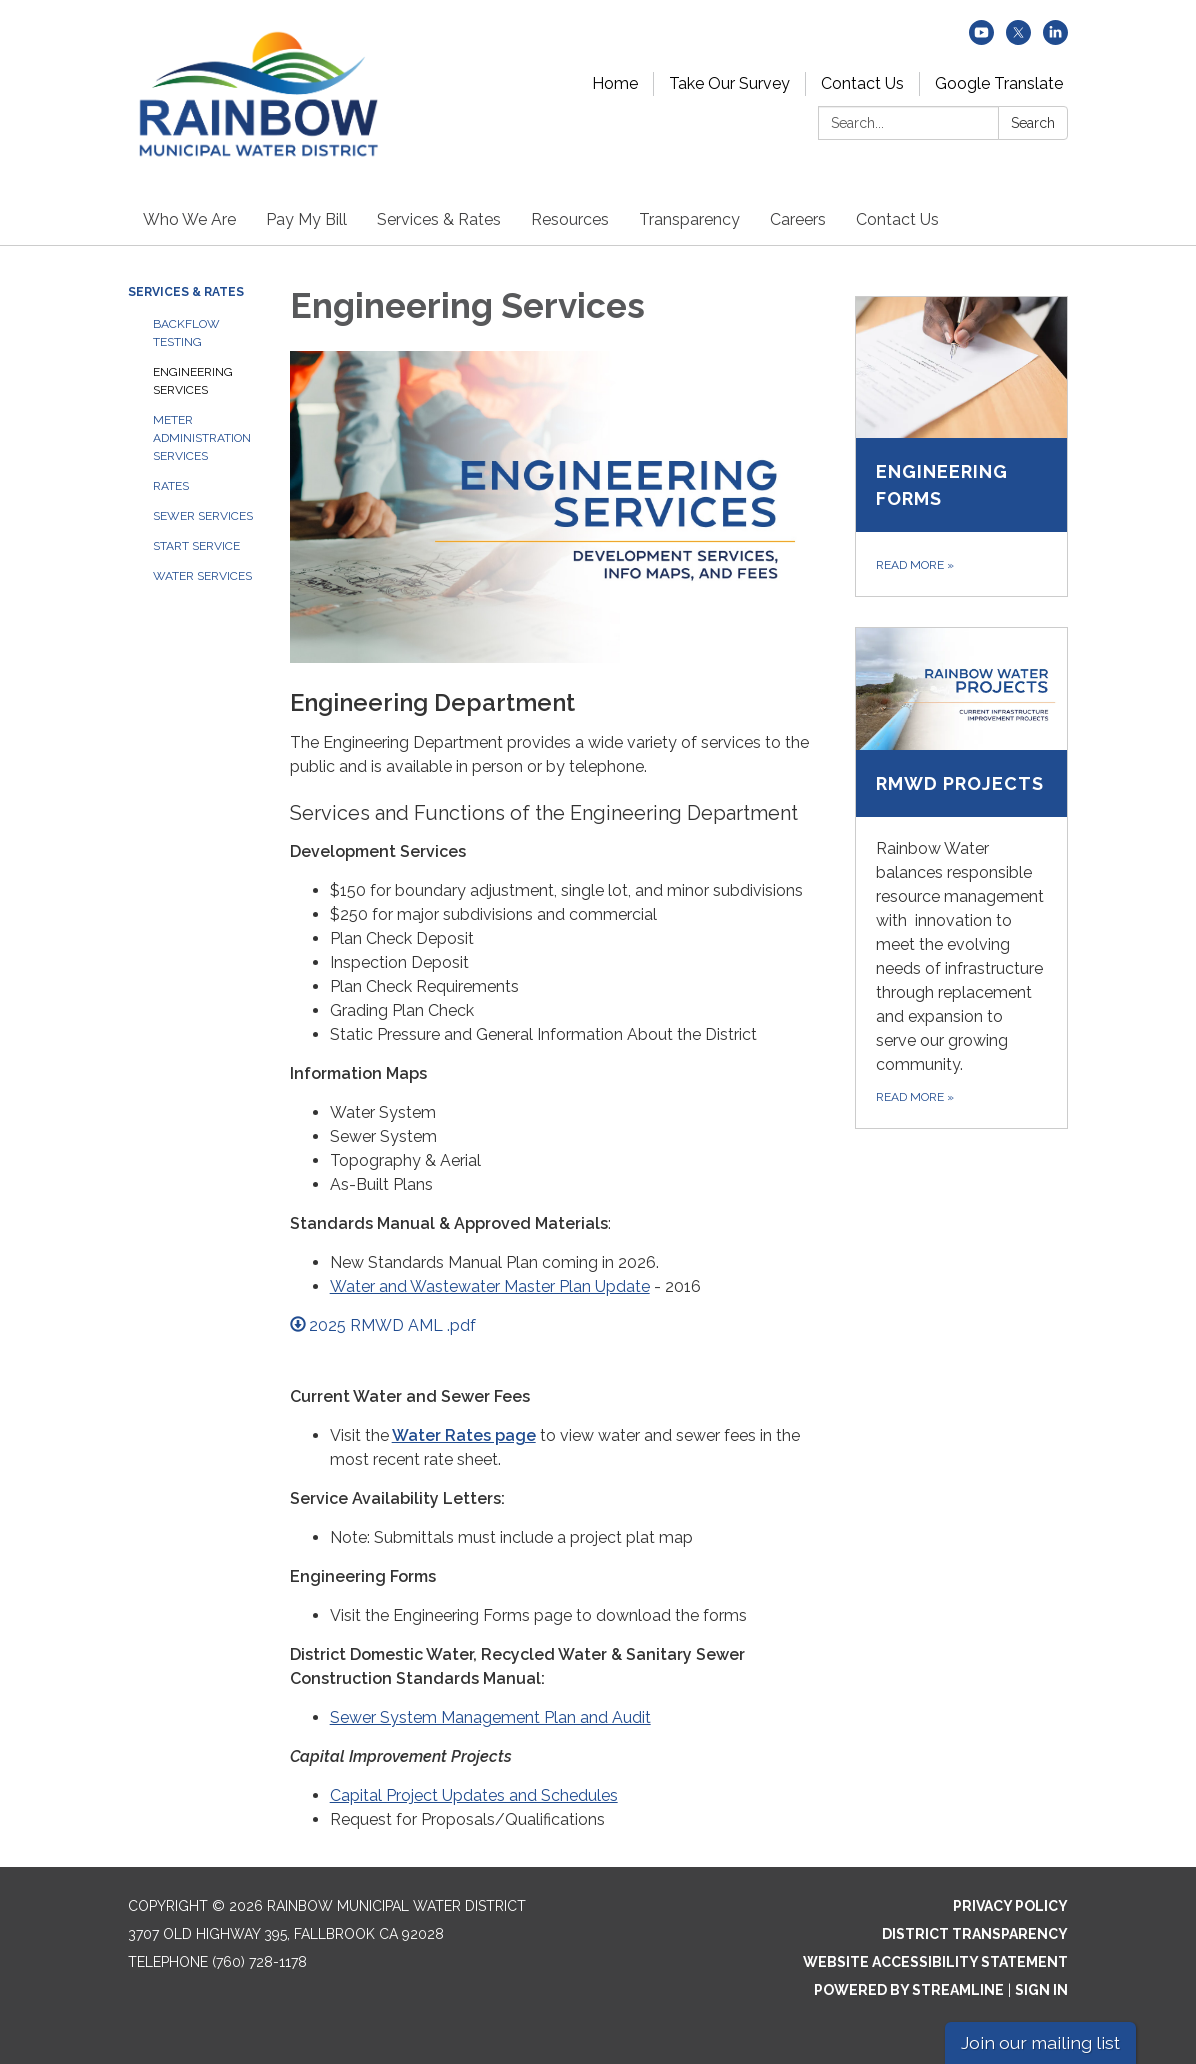  Describe the element at coordinates (490, 1717) in the screenshot. I see `Sewer System Management Plan and Audit` at that location.